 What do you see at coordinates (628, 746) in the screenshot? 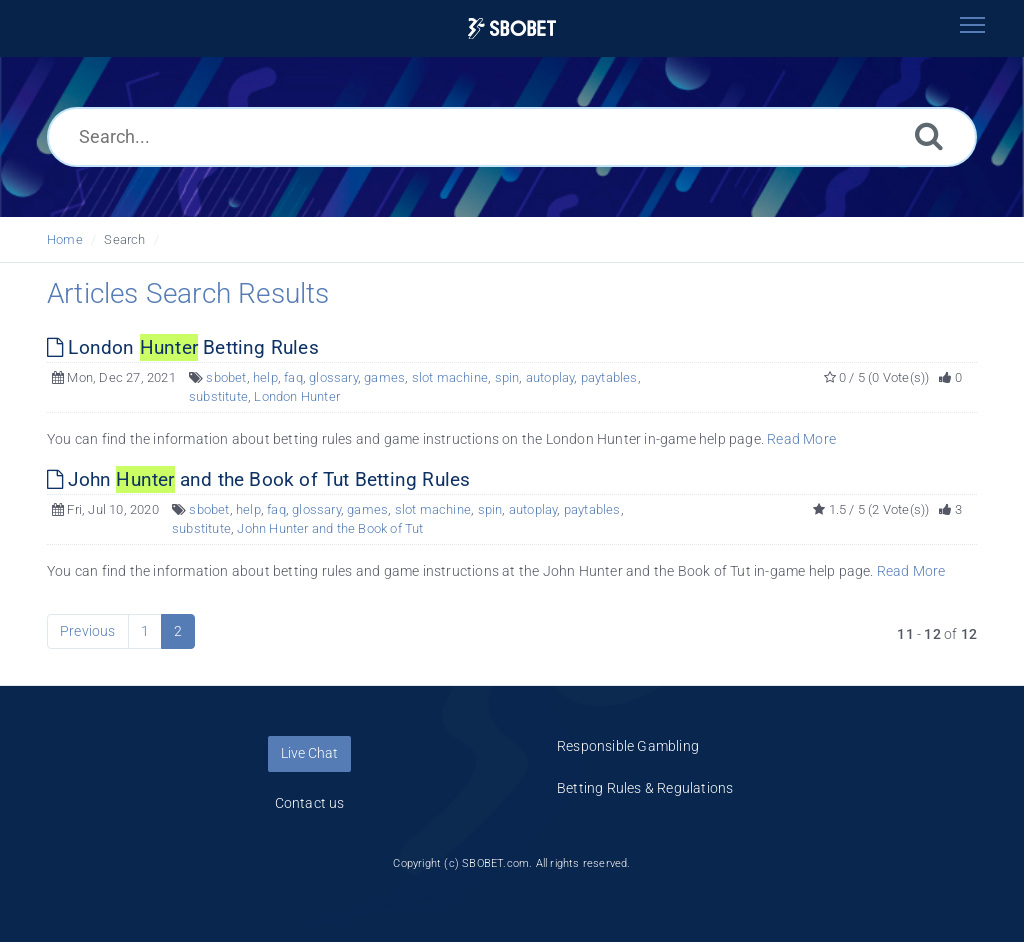
I see `Responsible Gambling` at bounding box center [628, 746].